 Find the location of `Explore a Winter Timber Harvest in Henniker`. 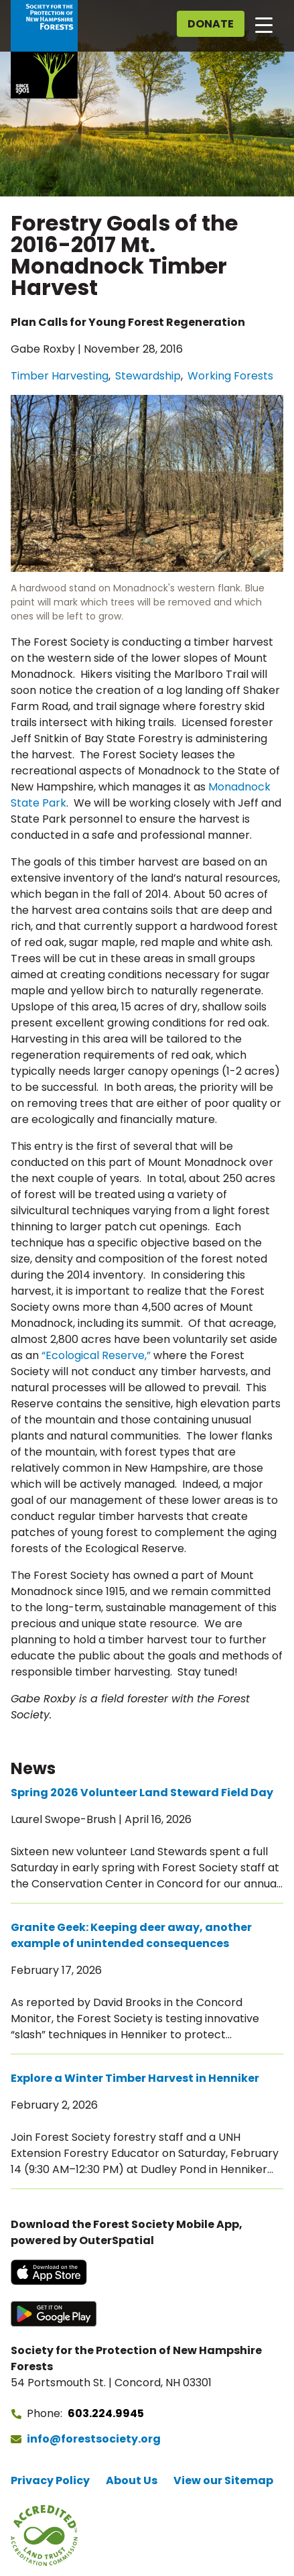

Explore a Winter Timber Harvest in Henniker is located at coordinates (135, 2078).